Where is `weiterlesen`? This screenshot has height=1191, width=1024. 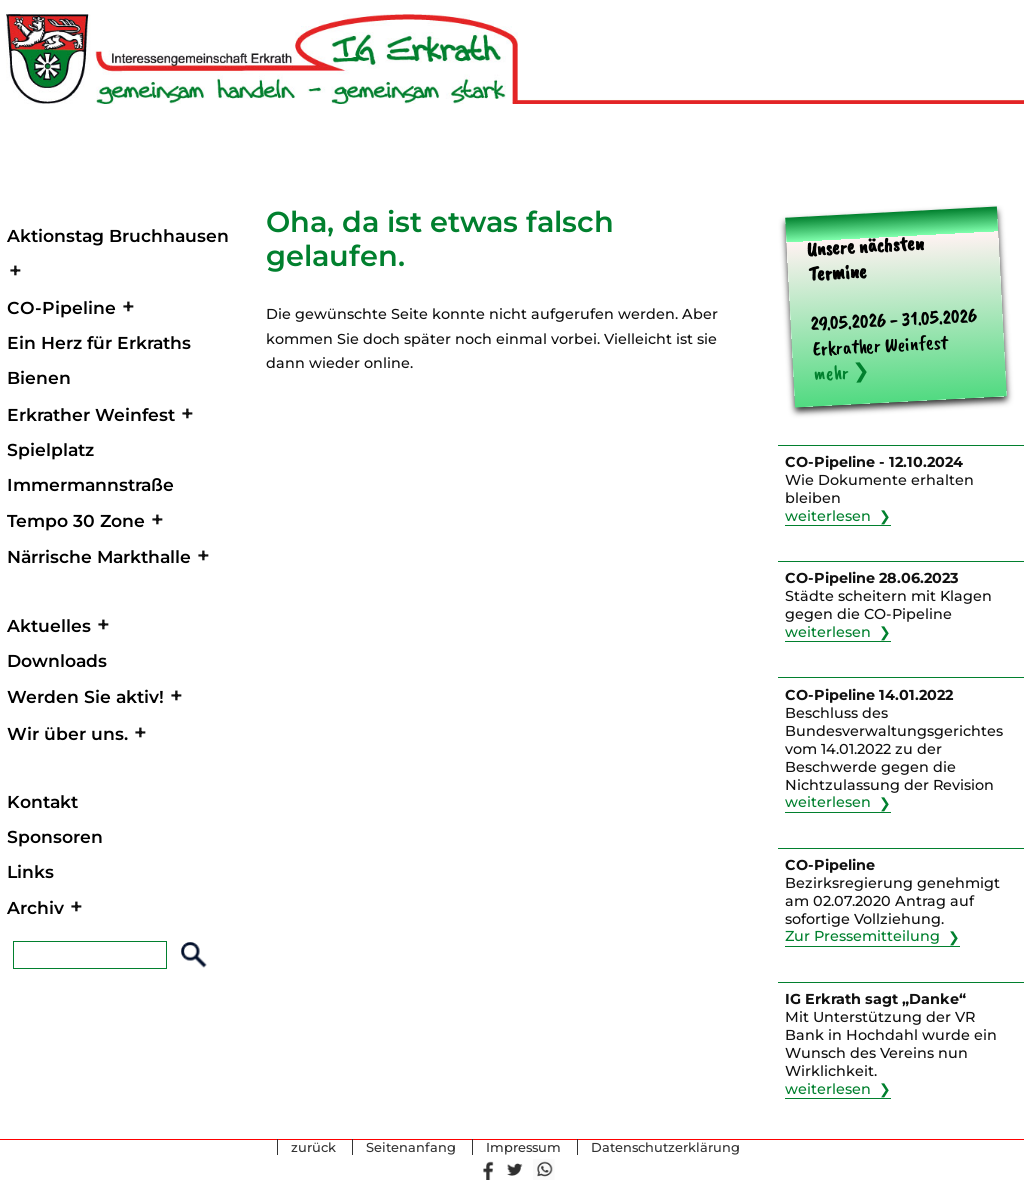 weiterlesen is located at coordinates (828, 516).